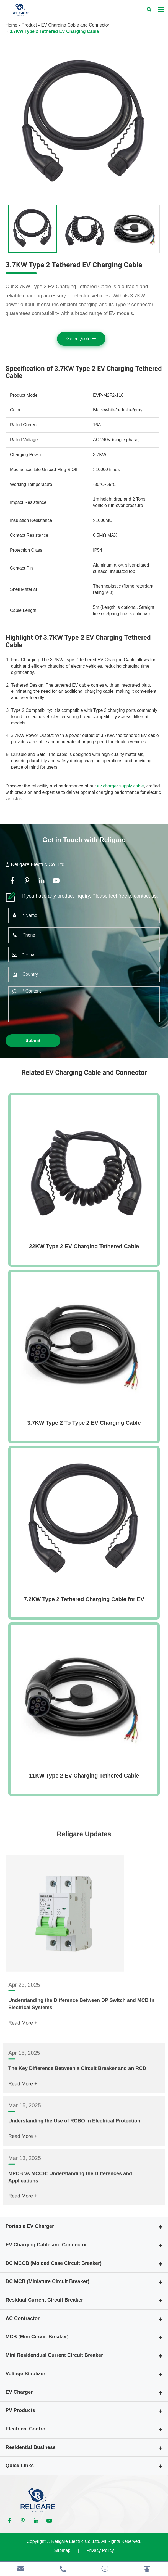 This screenshot has width=168, height=2576. What do you see at coordinates (120, 786) in the screenshot?
I see `ev charger supply cable` at bounding box center [120, 786].